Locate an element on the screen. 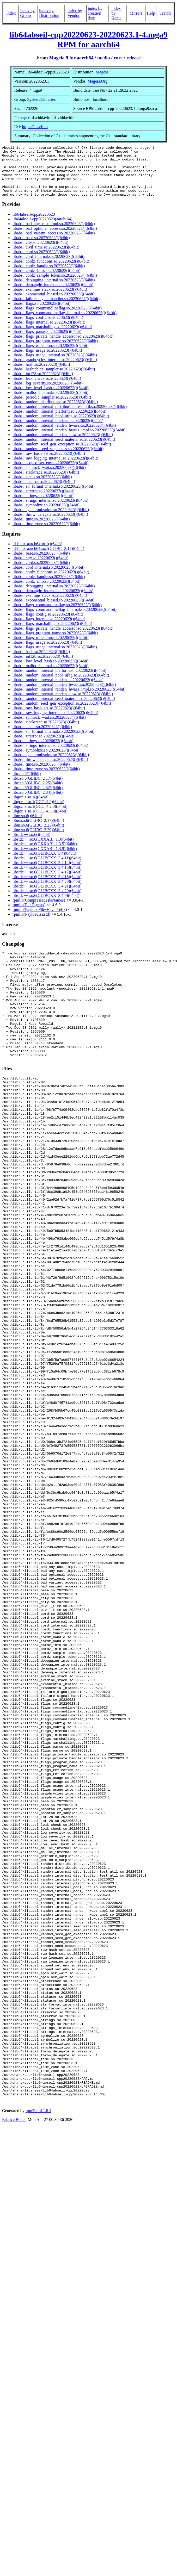 This screenshot has width=177, height=2576. libm.so.6()(64bit) is located at coordinates (27, 826).